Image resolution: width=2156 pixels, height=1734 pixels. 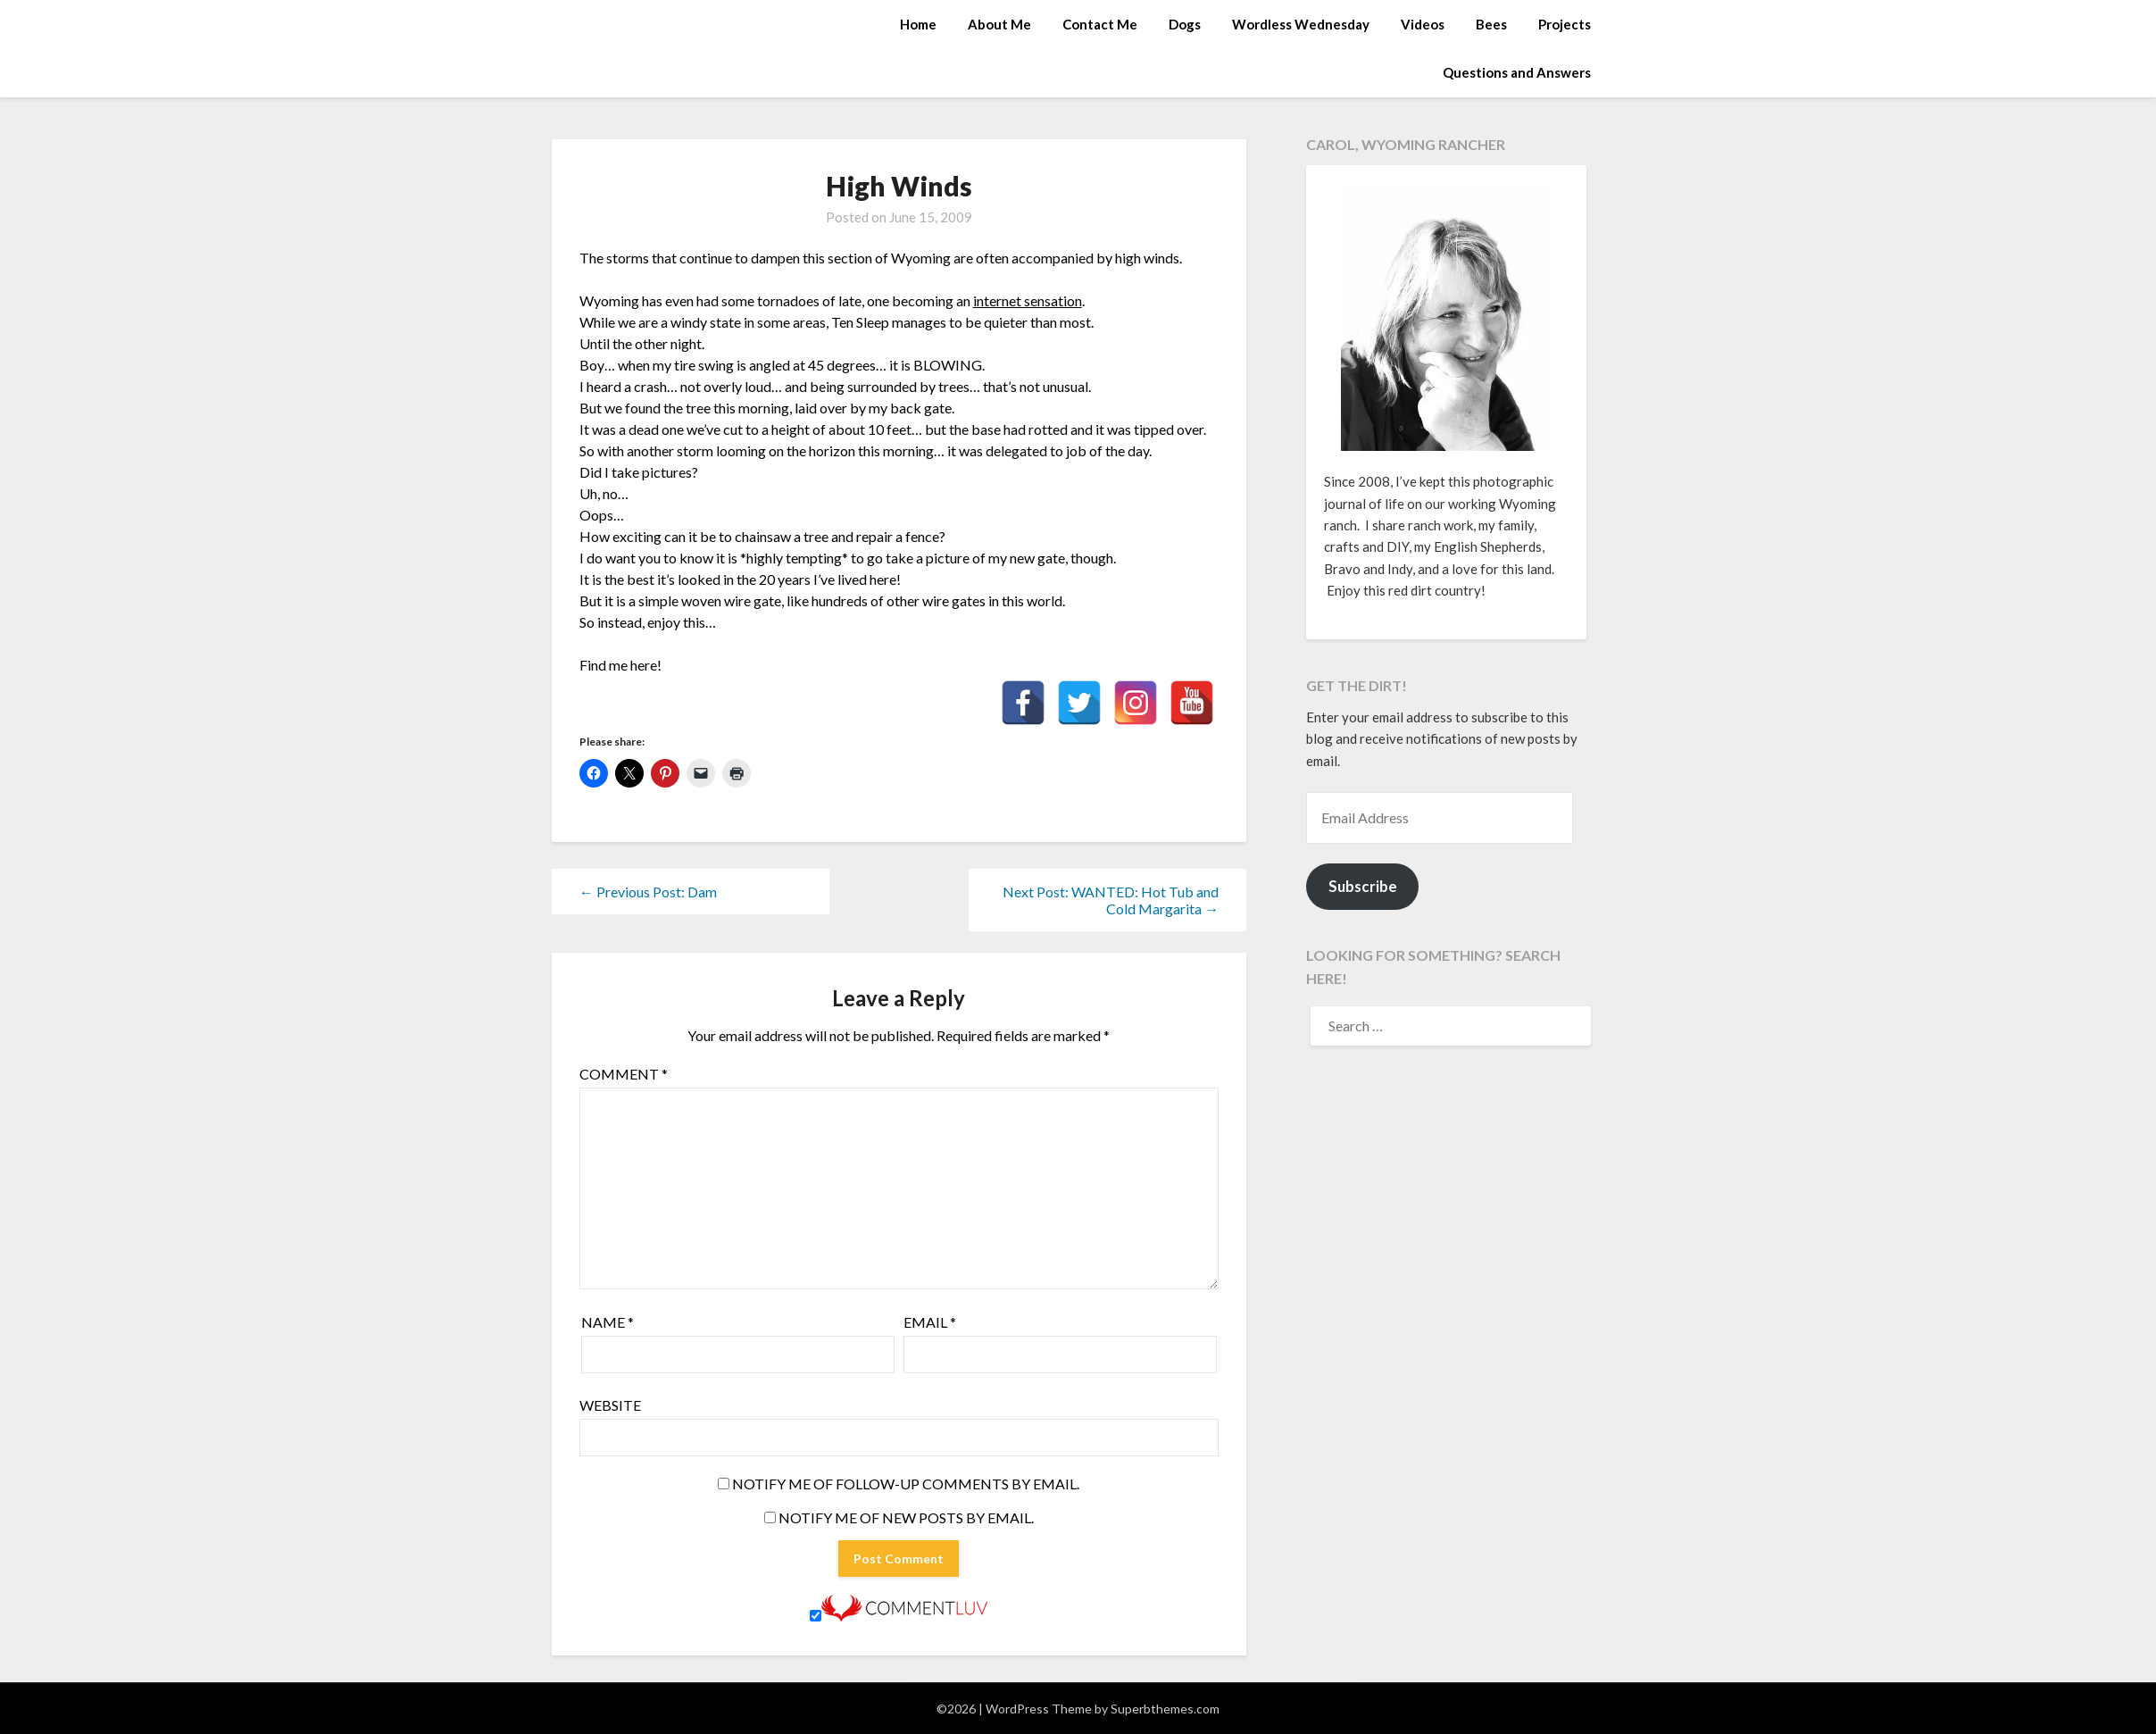 What do you see at coordinates (1564, 24) in the screenshot?
I see `Projects` at bounding box center [1564, 24].